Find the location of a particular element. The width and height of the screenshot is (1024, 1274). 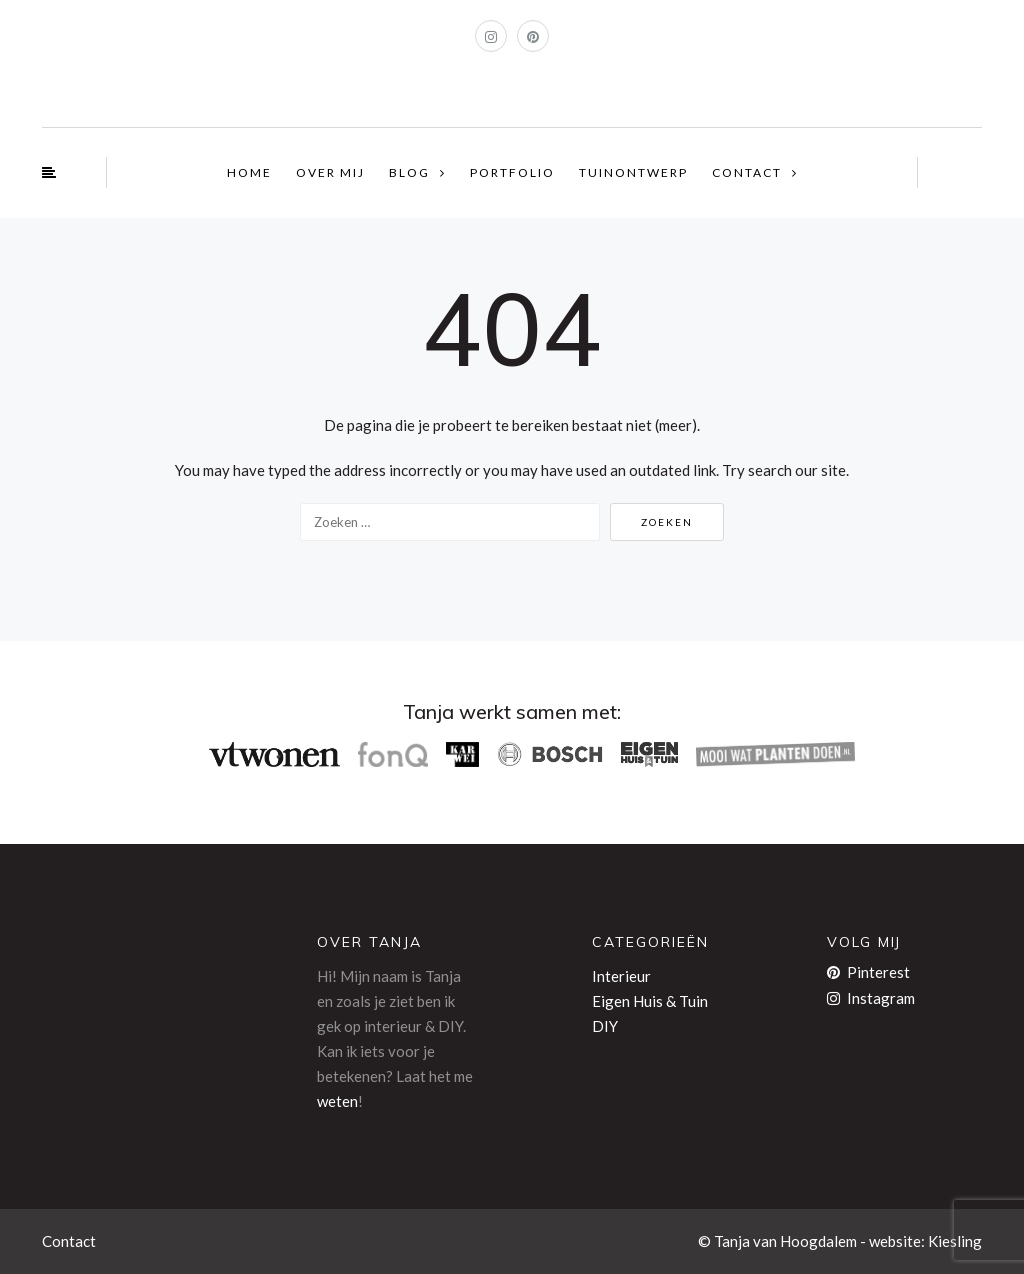

DIY is located at coordinates (605, 1026).